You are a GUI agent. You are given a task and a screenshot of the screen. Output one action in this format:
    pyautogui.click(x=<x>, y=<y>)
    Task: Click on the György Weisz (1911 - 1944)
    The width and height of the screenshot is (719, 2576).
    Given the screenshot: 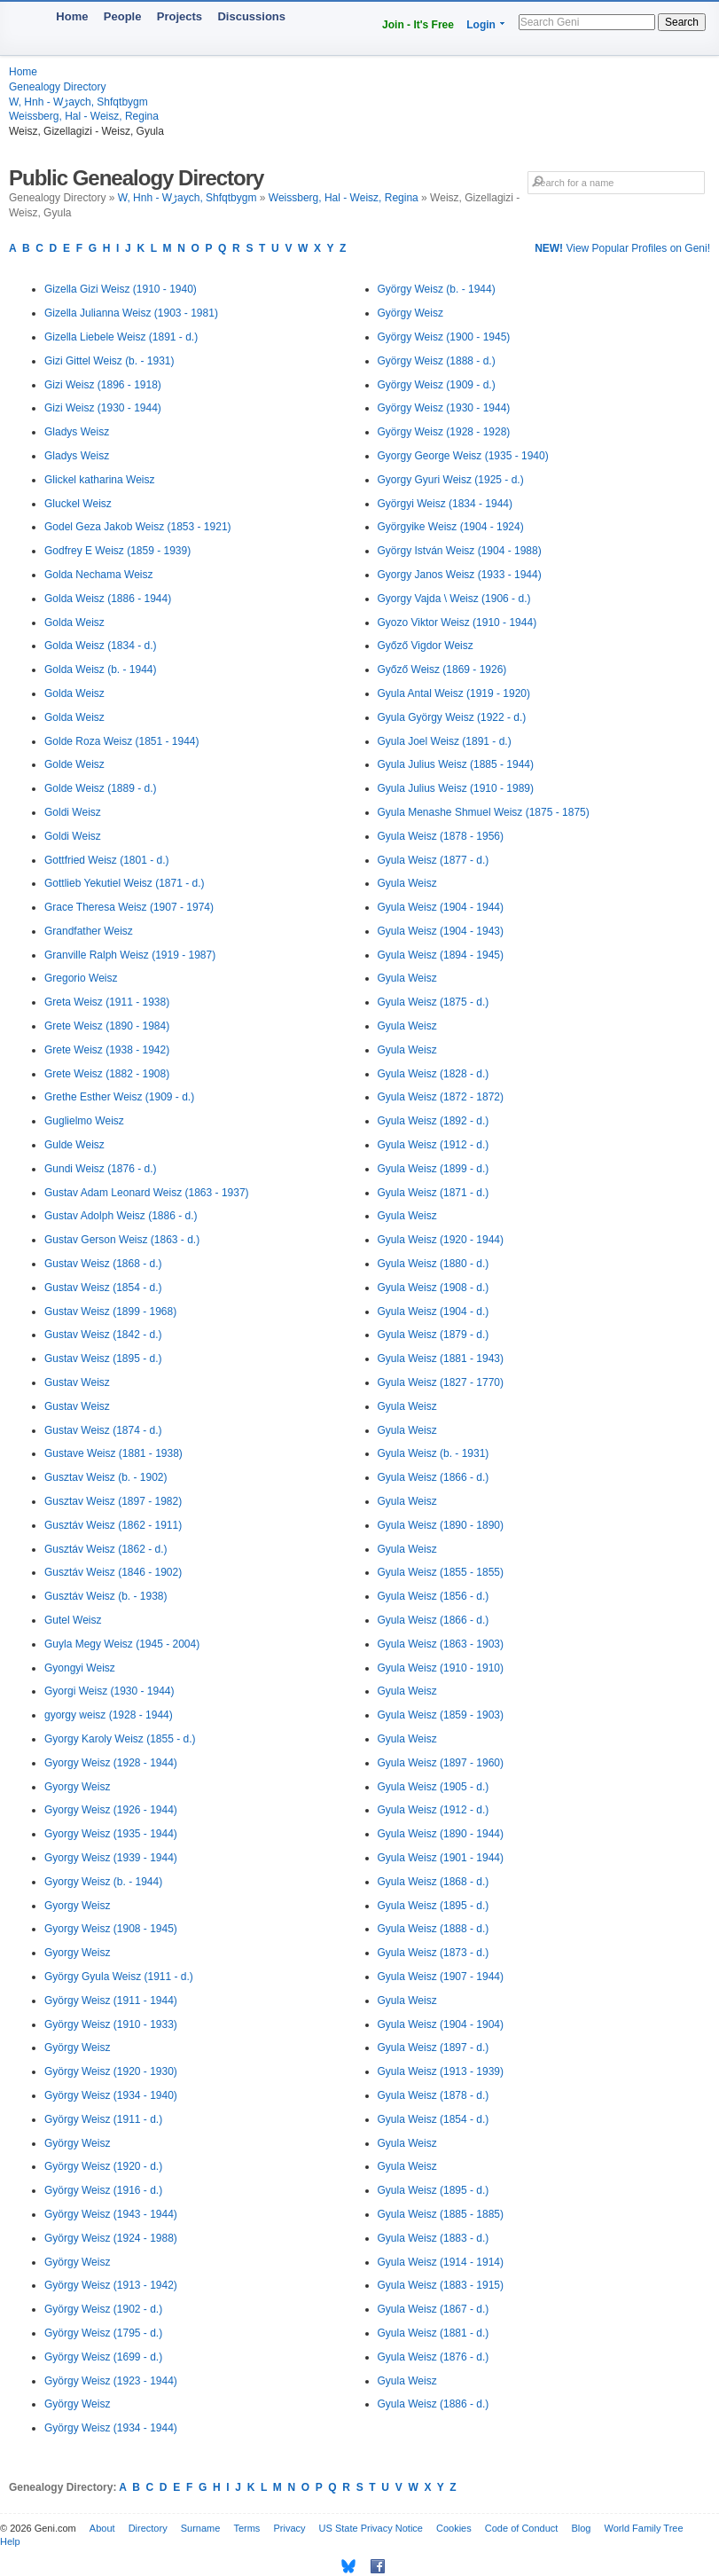 What is the action you would take?
    pyautogui.click(x=110, y=2000)
    